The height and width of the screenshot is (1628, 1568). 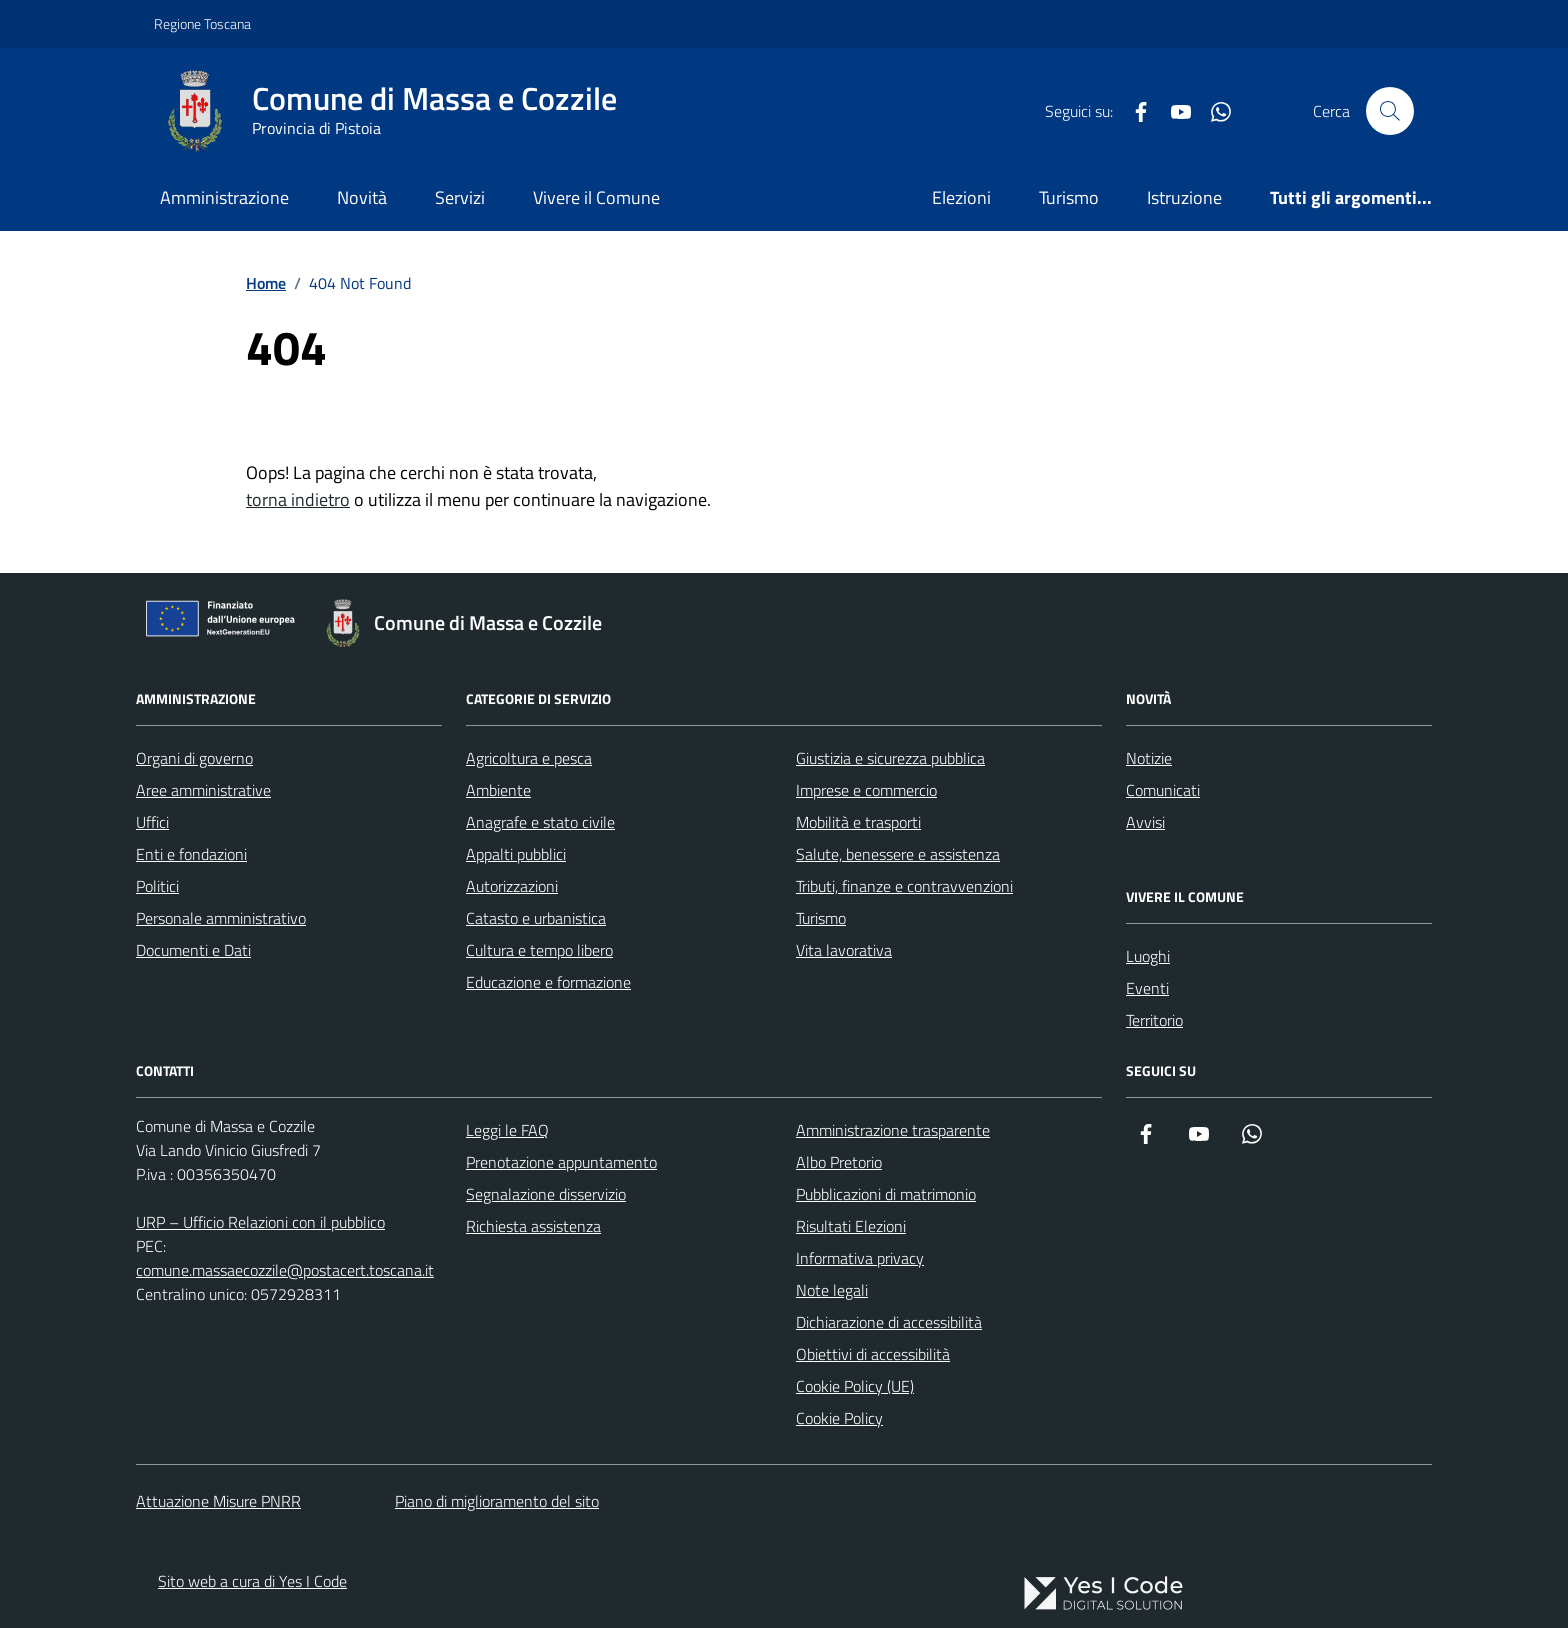 I want to click on Catasto e urbanistica, so click(x=536, y=918).